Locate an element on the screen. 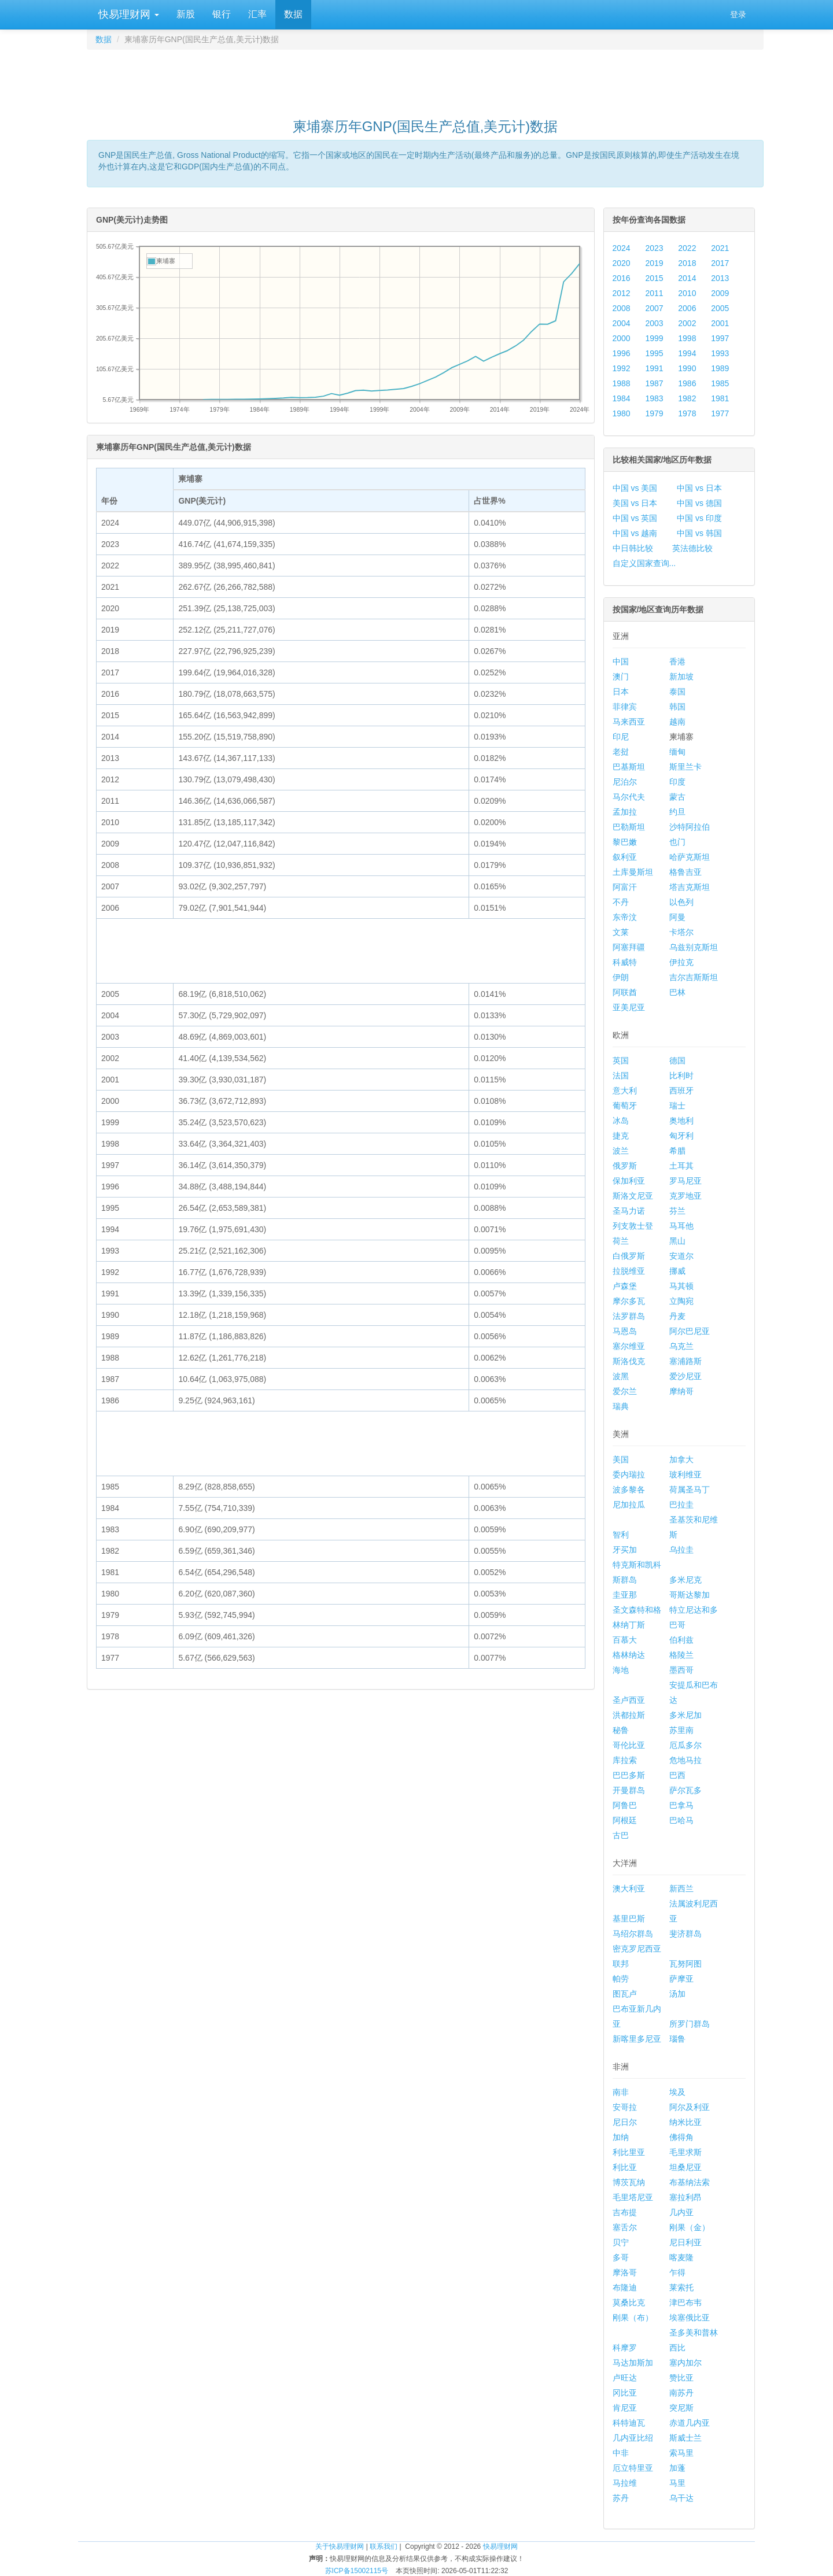 This screenshot has width=833, height=2576. 捷克 is located at coordinates (621, 1135).